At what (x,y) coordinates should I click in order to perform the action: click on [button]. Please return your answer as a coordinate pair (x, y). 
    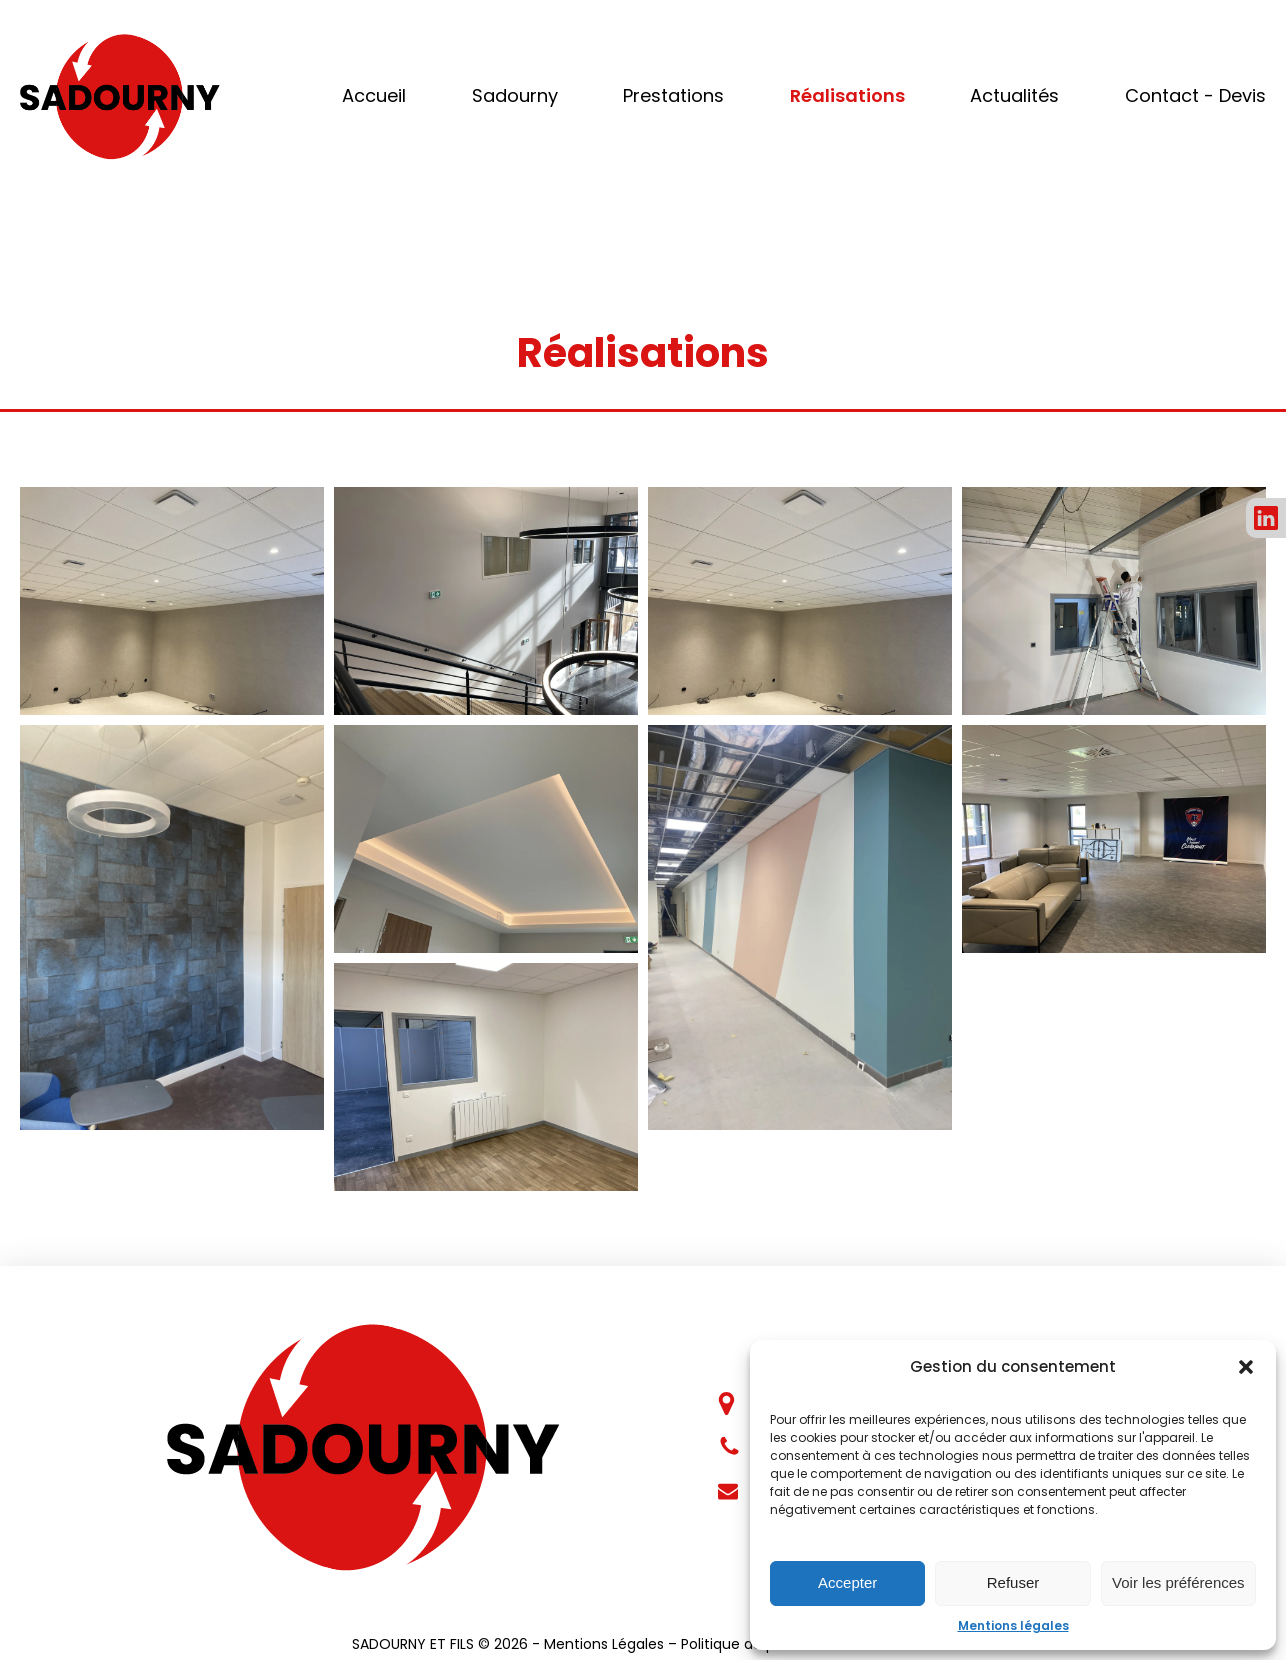
    Looking at the image, I should click on (1246, 1367).